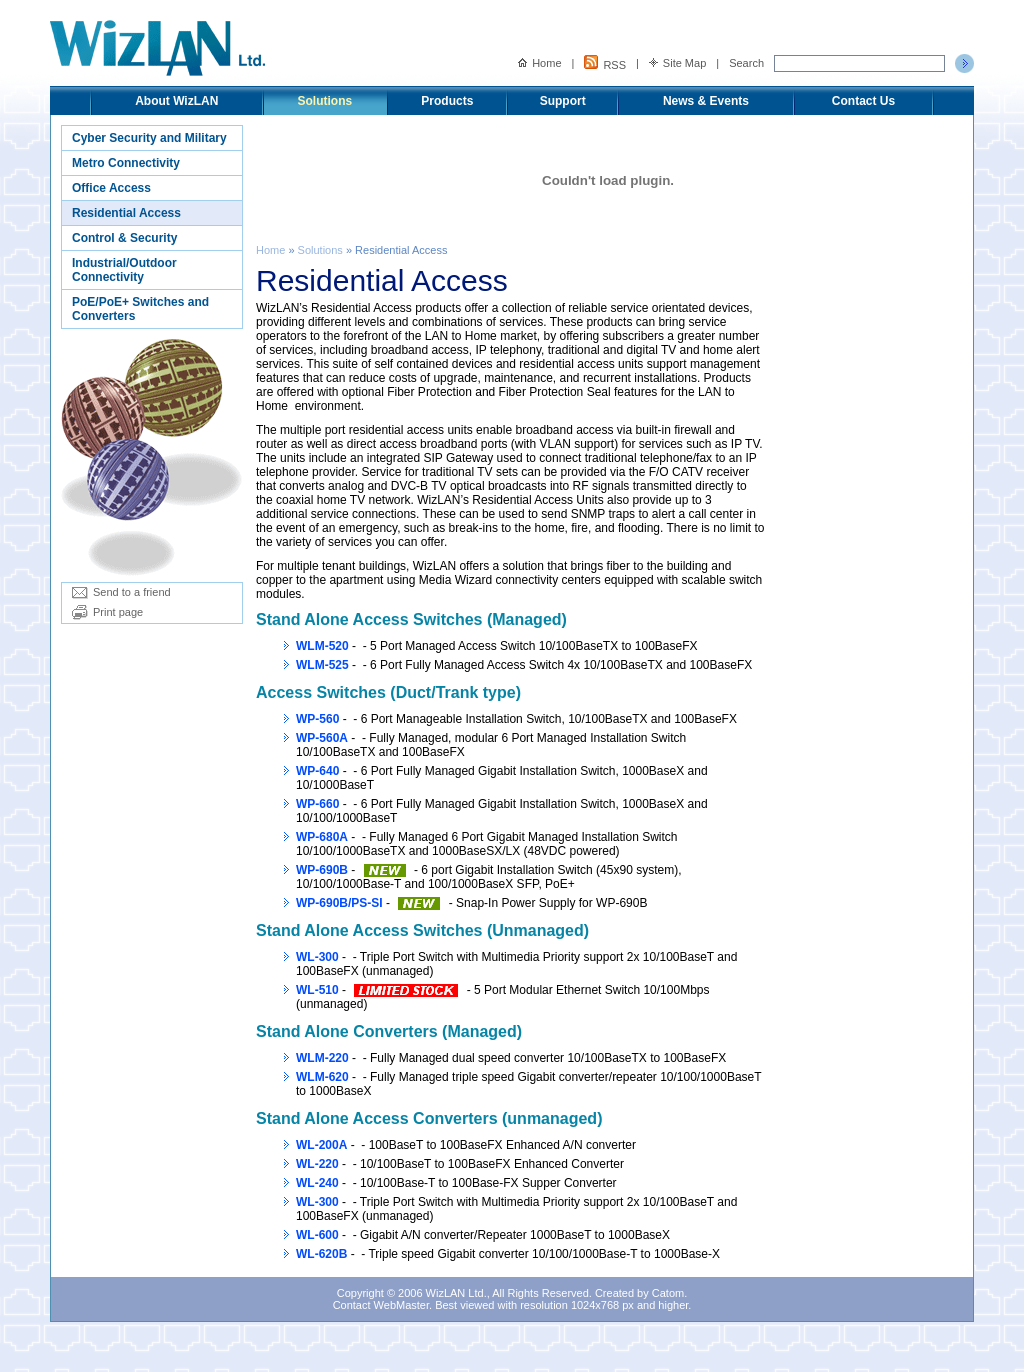  Describe the element at coordinates (322, 837) in the screenshot. I see `WP-680A` at that location.